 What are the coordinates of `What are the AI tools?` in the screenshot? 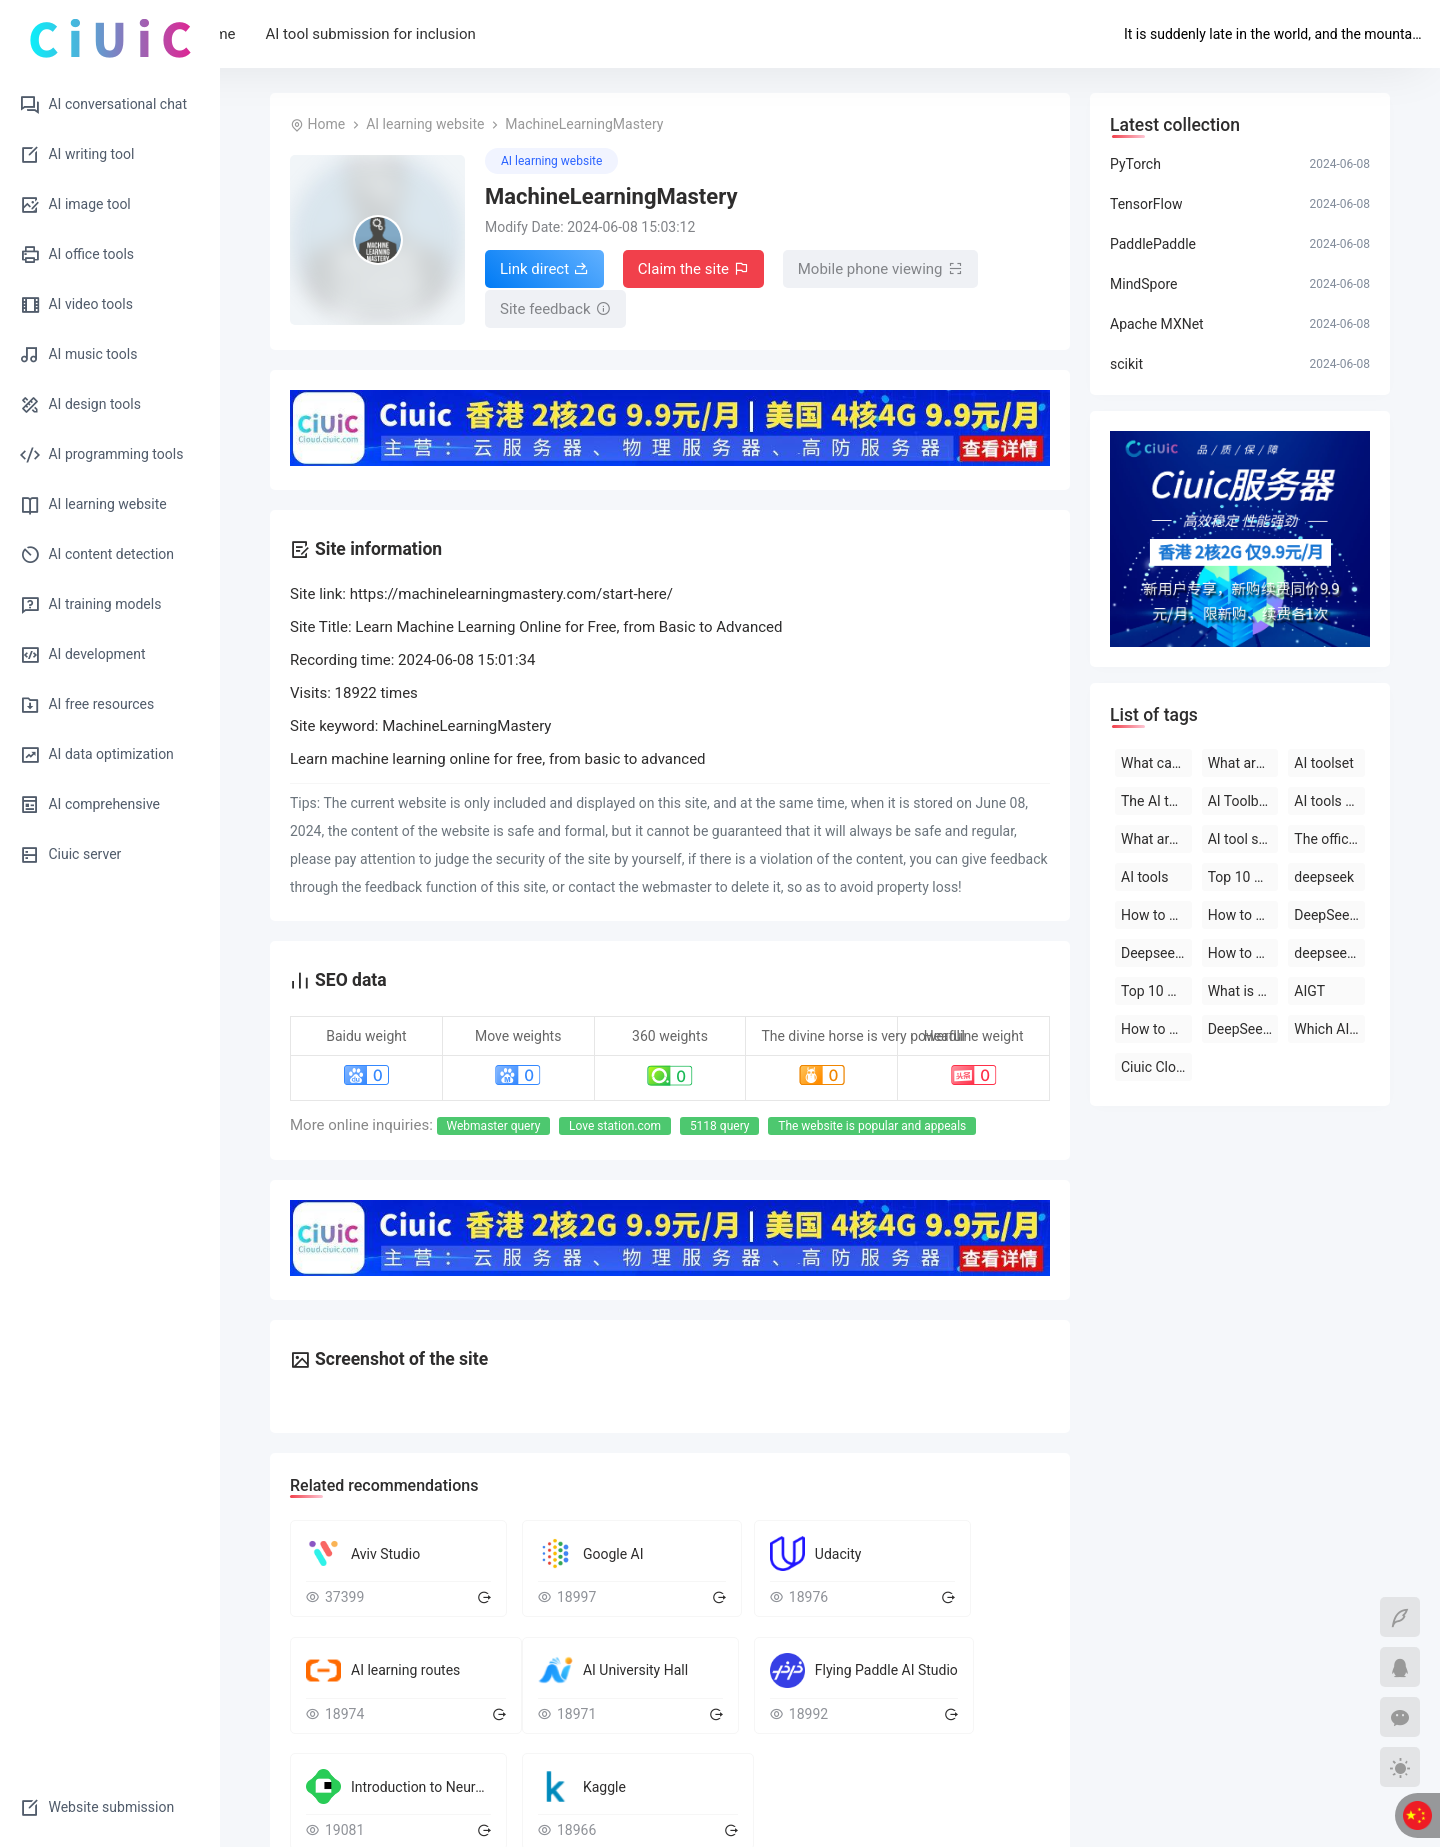 It's located at (1243, 763).